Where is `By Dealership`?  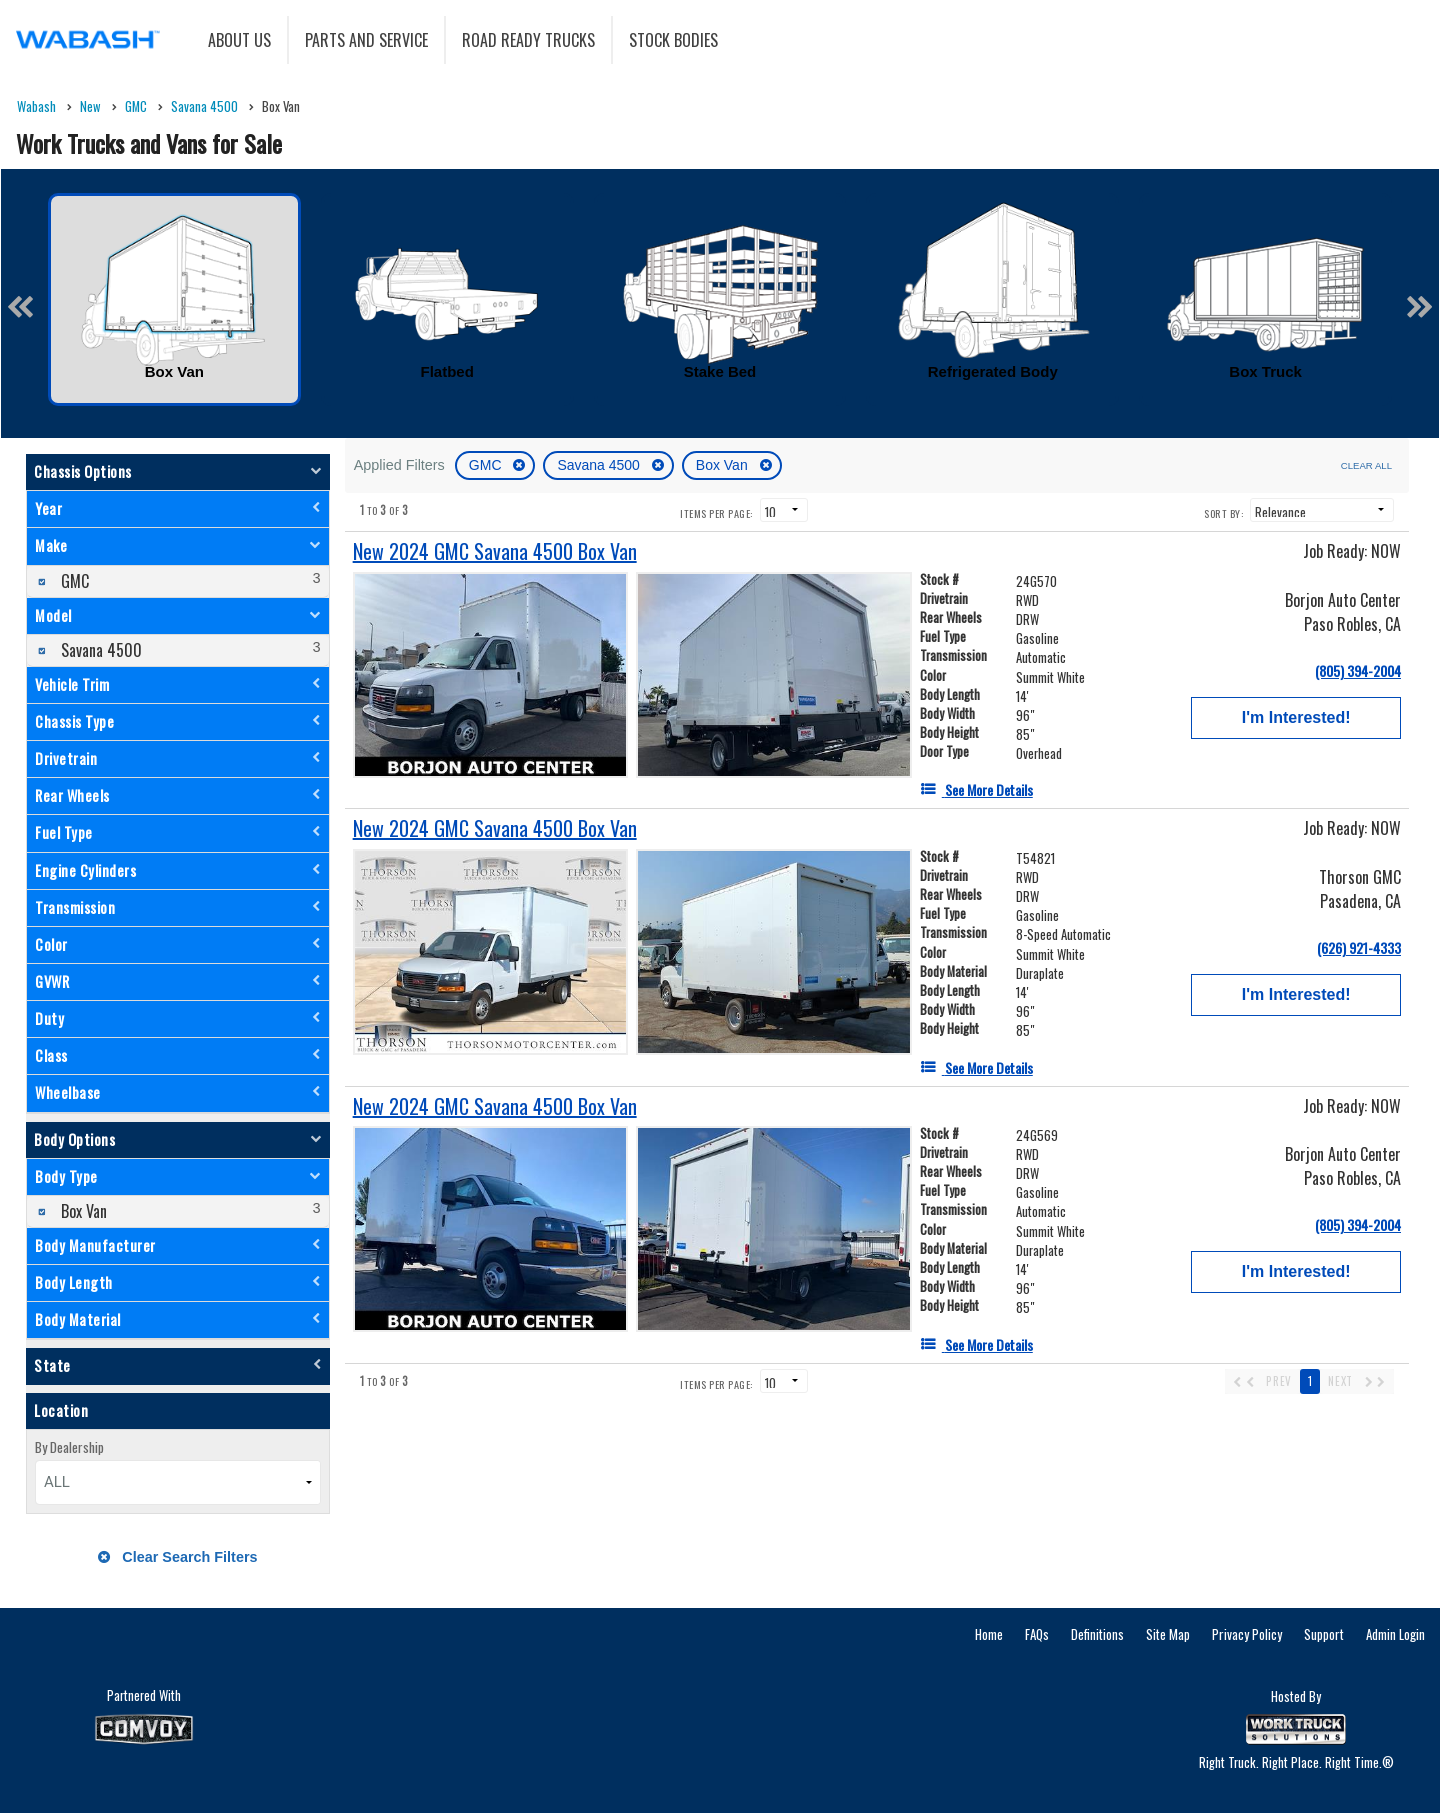
By Dealership is located at coordinates (69, 1447).